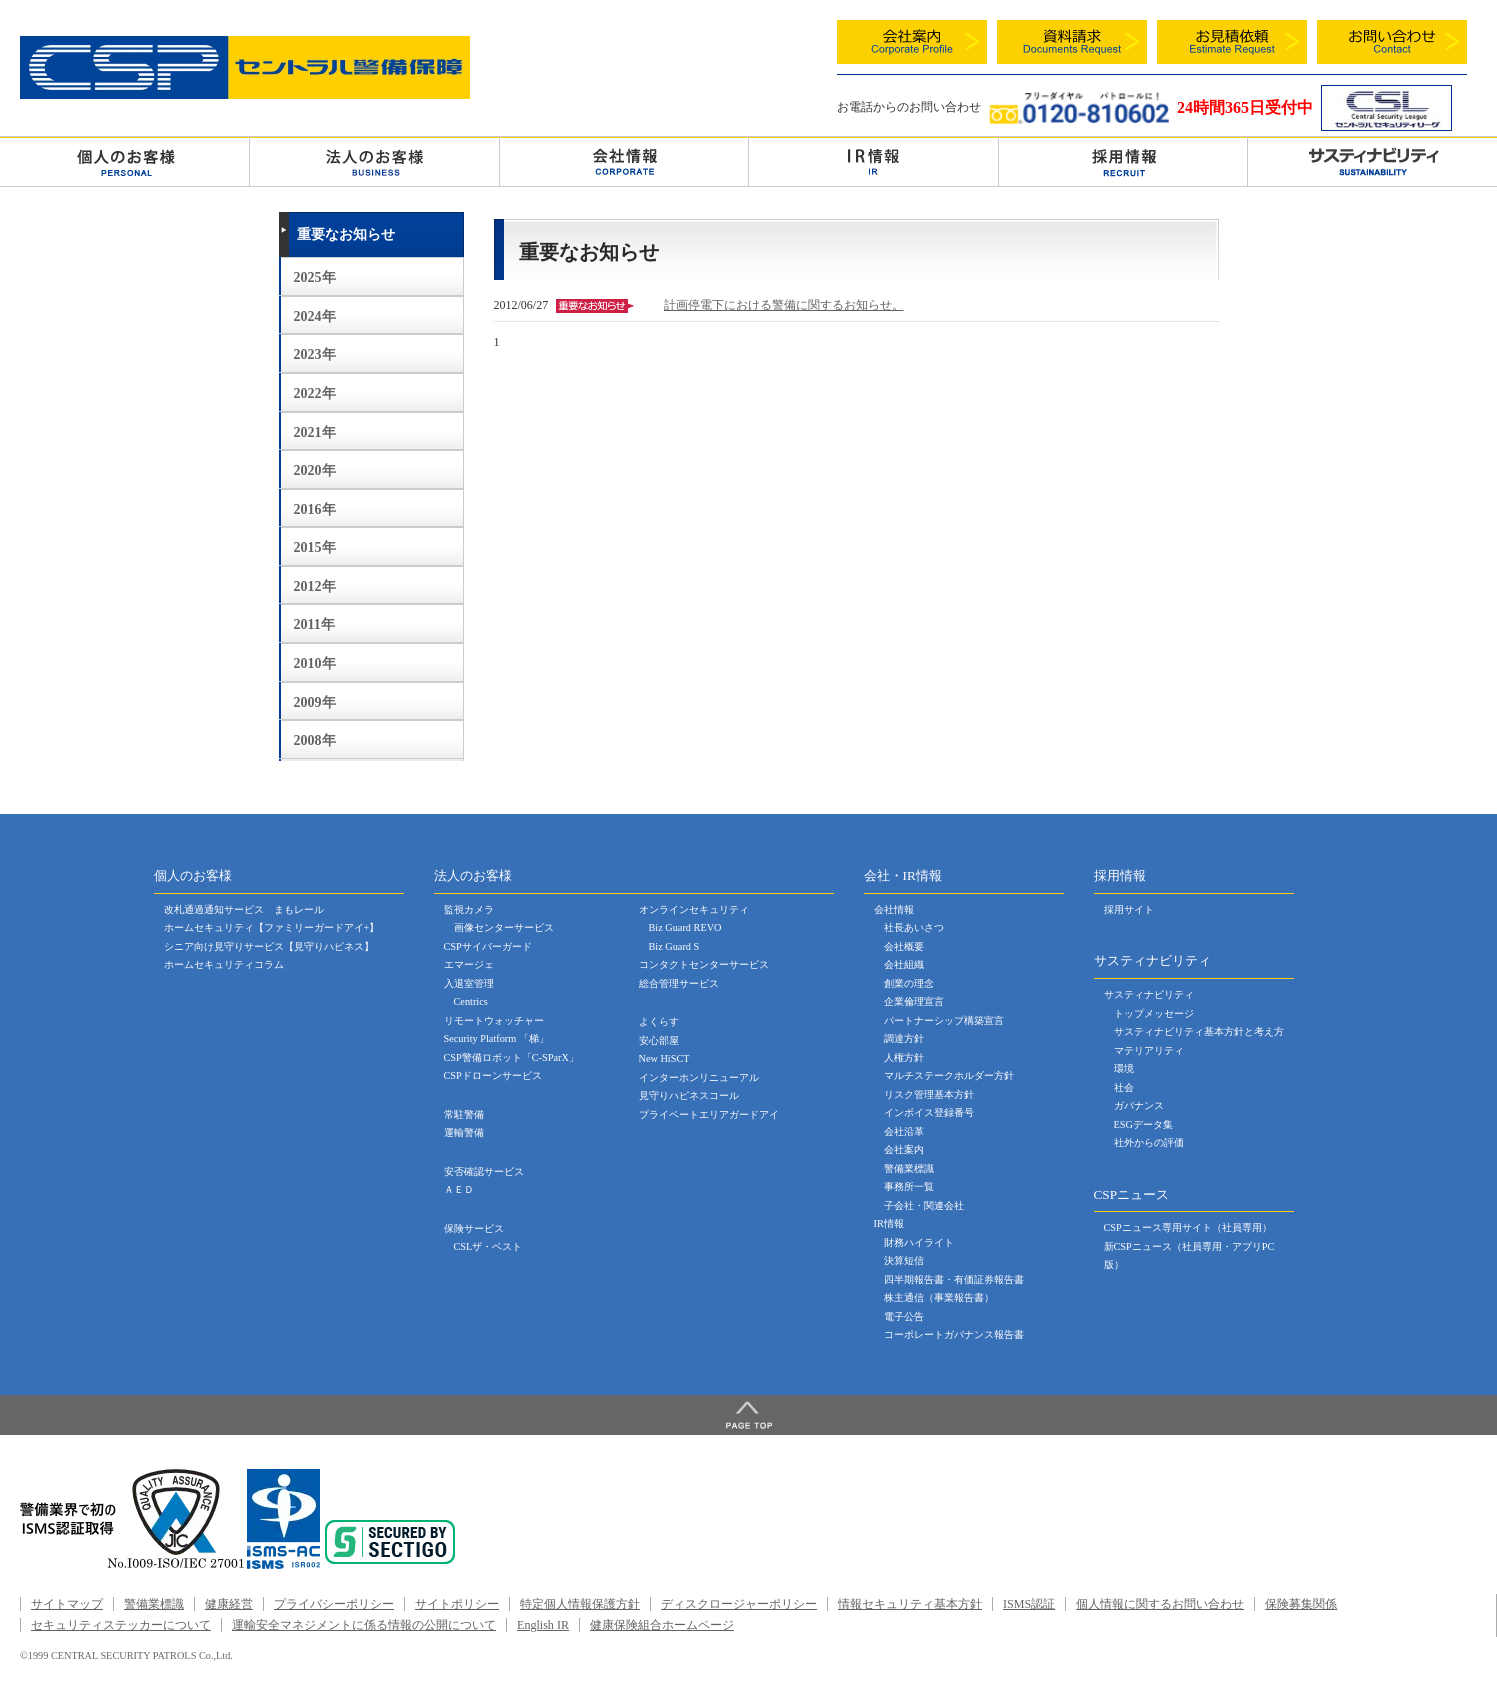 The height and width of the screenshot is (1696, 1497). Describe the element at coordinates (889, 1223) in the screenshot. I see `IR情報` at that location.